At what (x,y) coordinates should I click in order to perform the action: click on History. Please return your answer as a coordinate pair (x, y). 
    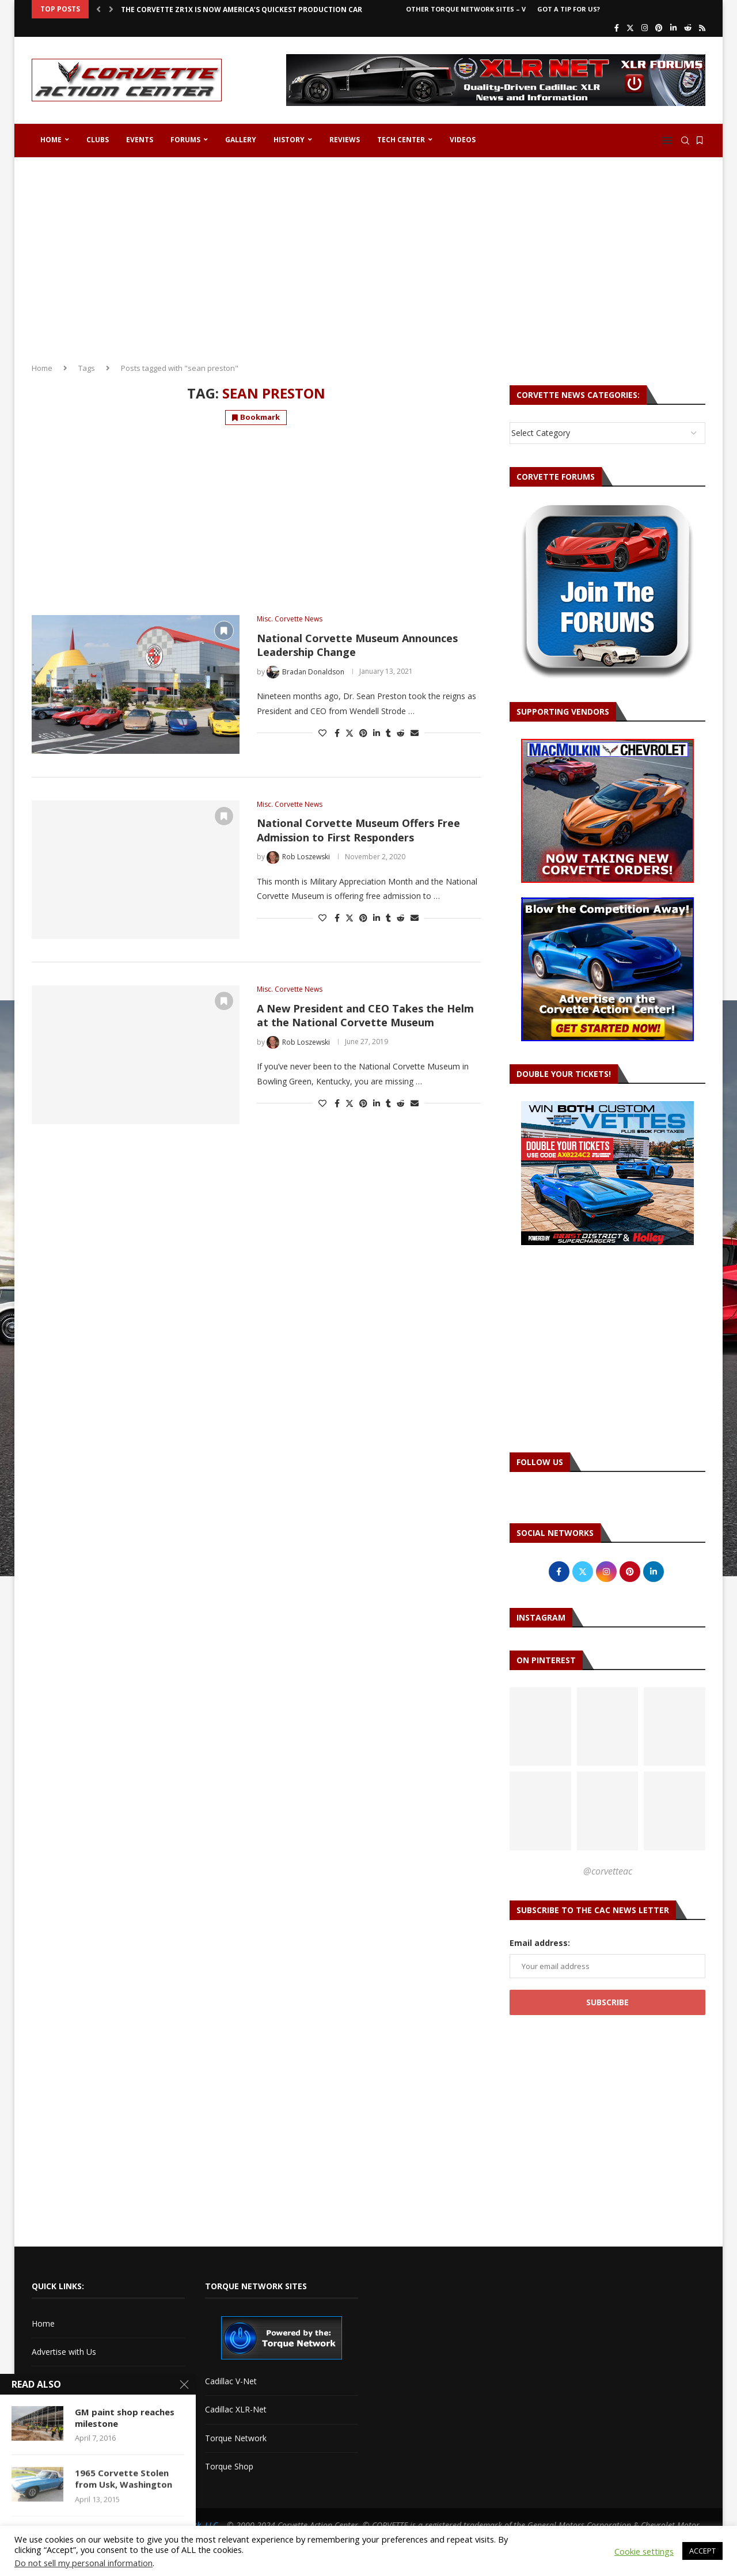
    Looking at the image, I should click on (289, 140).